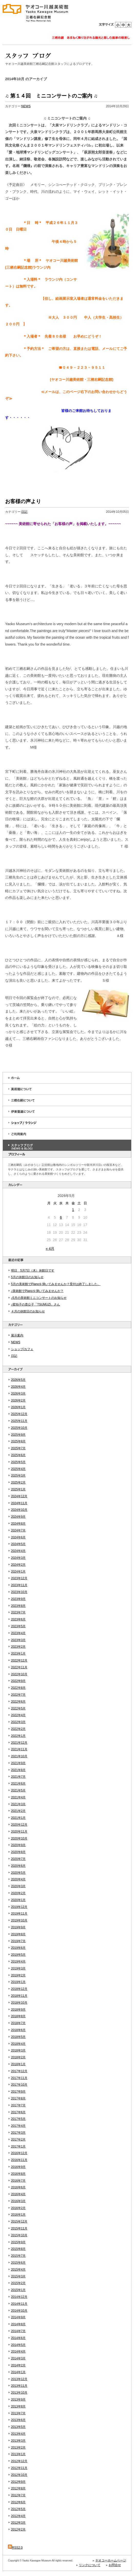  What do you see at coordinates (18, 2269) in the screenshot?
I see `2015年4月` at bounding box center [18, 2269].